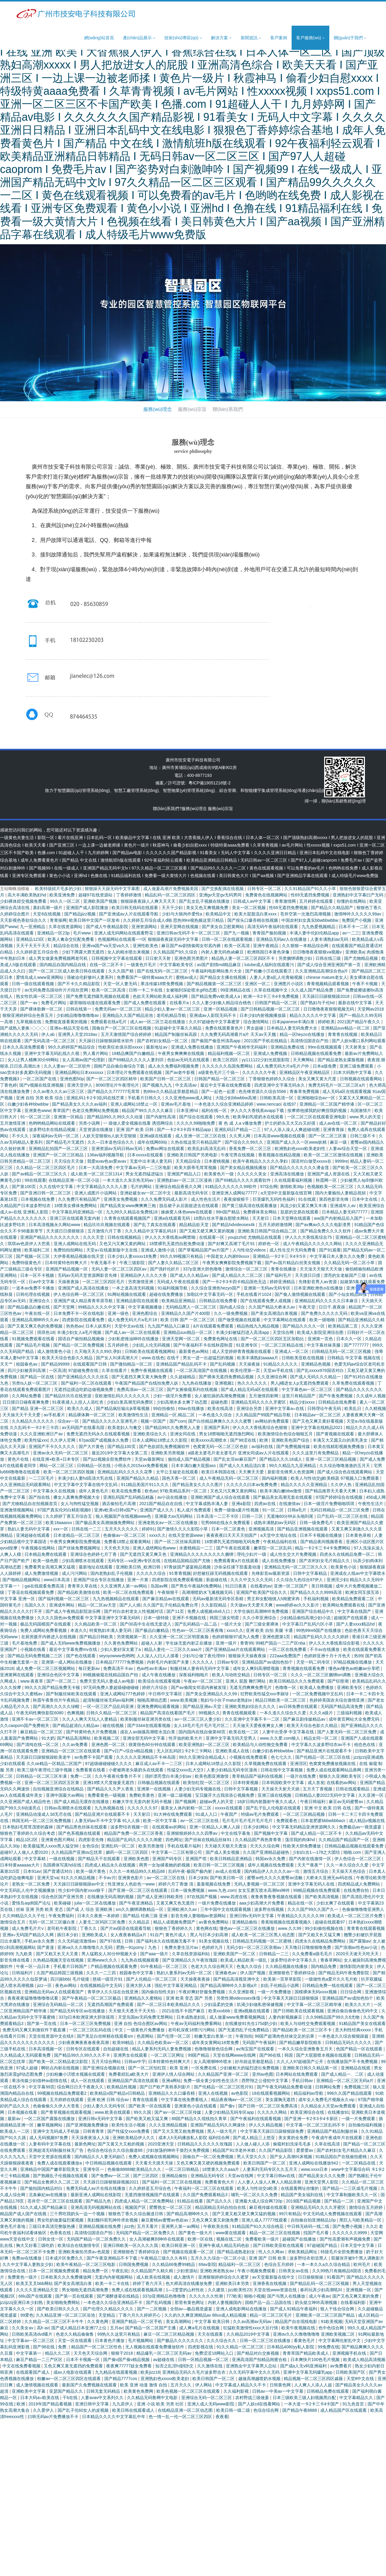 This screenshot has width=386, height=2576. Describe the element at coordinates (217, 1903) in the screenshot. I see `一级片免费在线播放` at that location.